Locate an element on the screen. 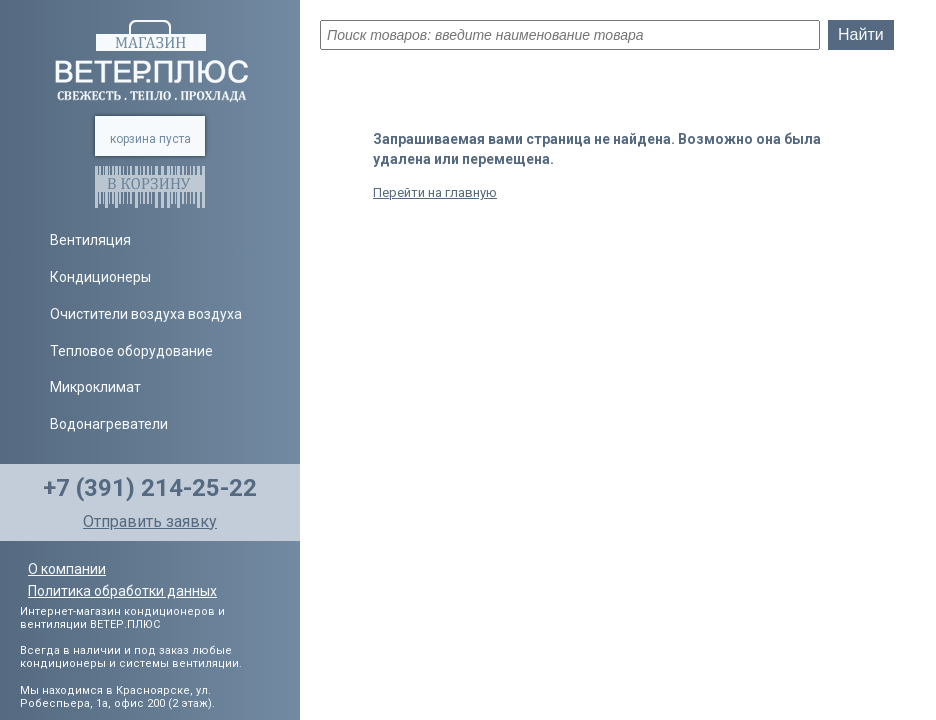 This screenshot has height=720, width=936. Политика обработки данных is located at coordinates (122, 591).